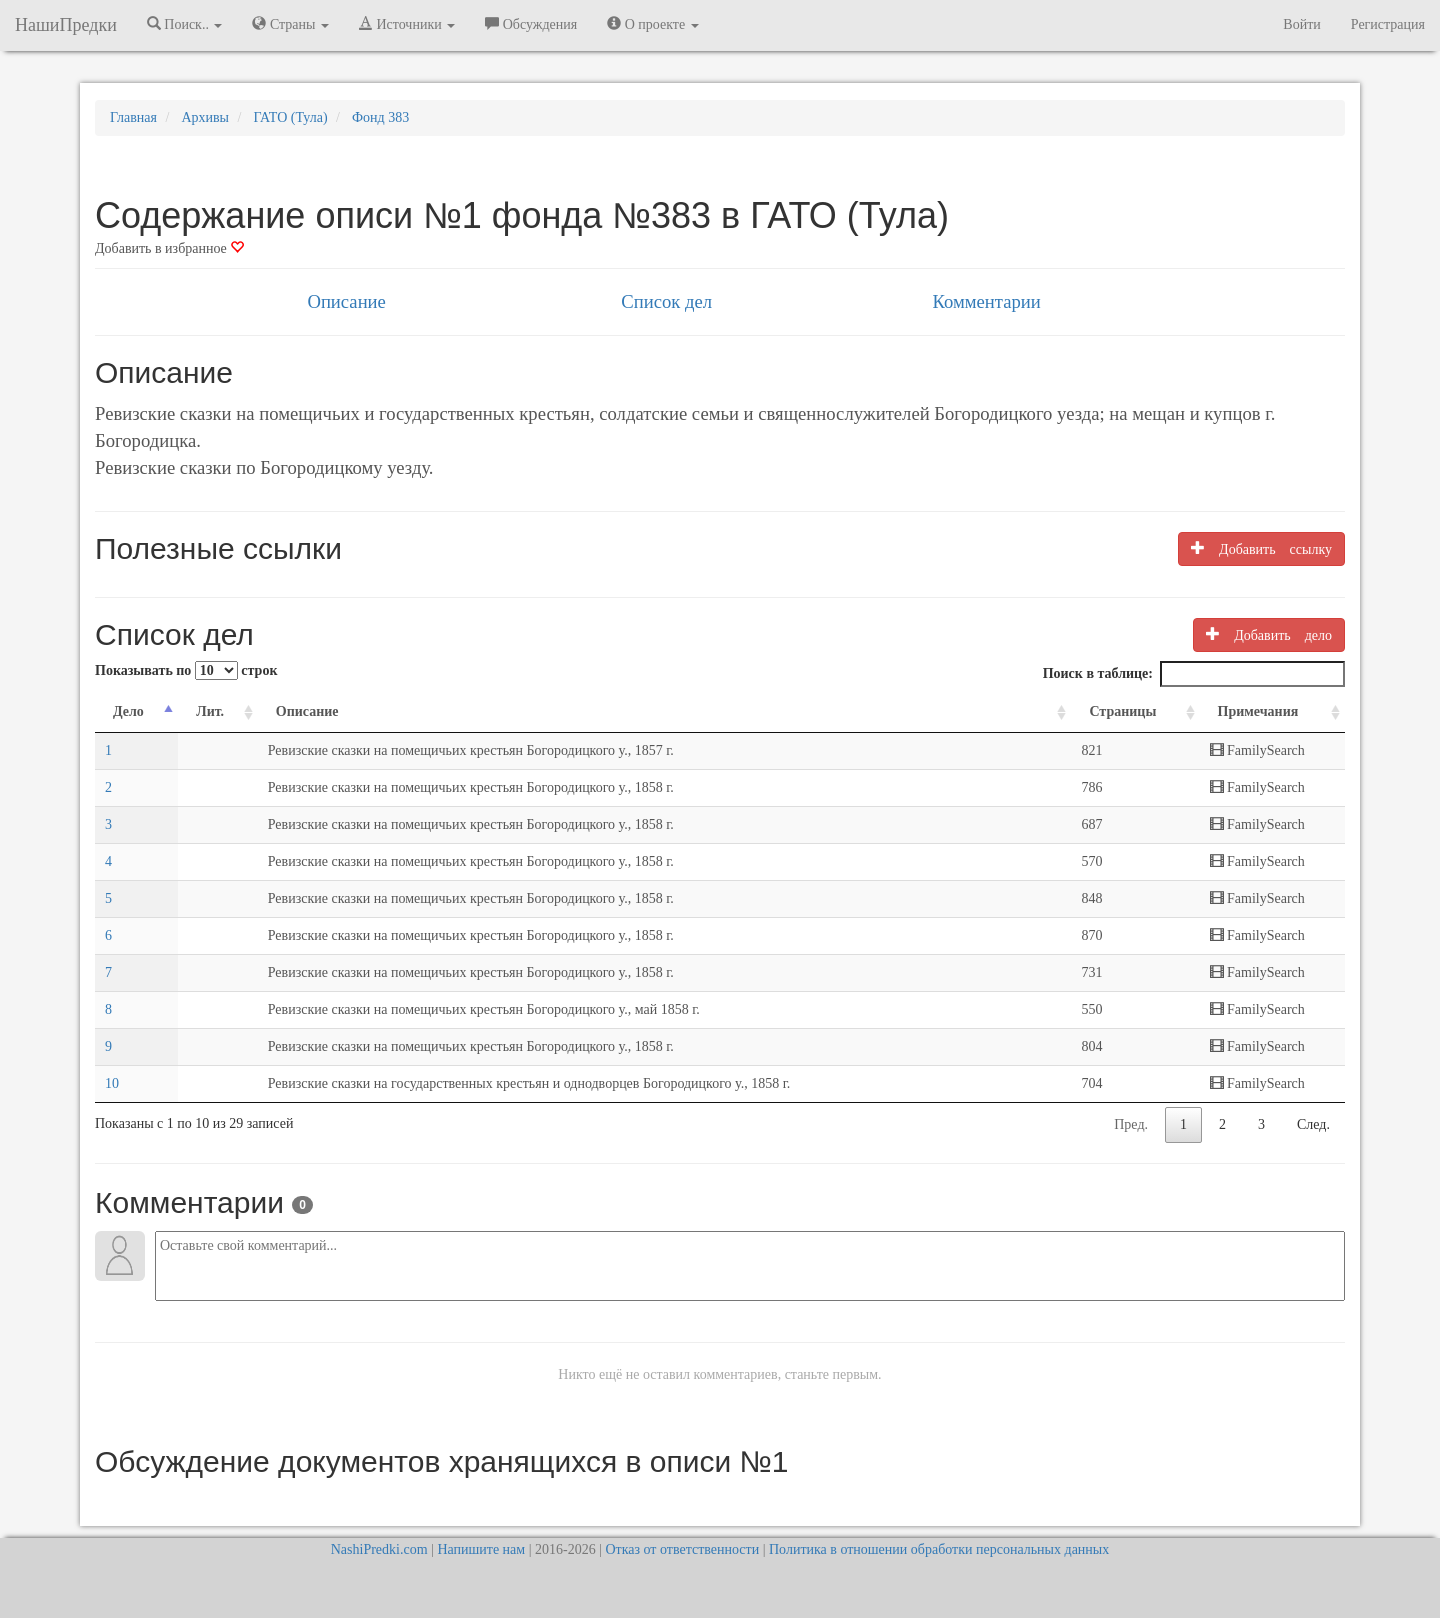 This screenshot has height=1618, width=1440. Describe the element at coordinates (1313, 1124) in the screenshot. I see `След.` at that location.